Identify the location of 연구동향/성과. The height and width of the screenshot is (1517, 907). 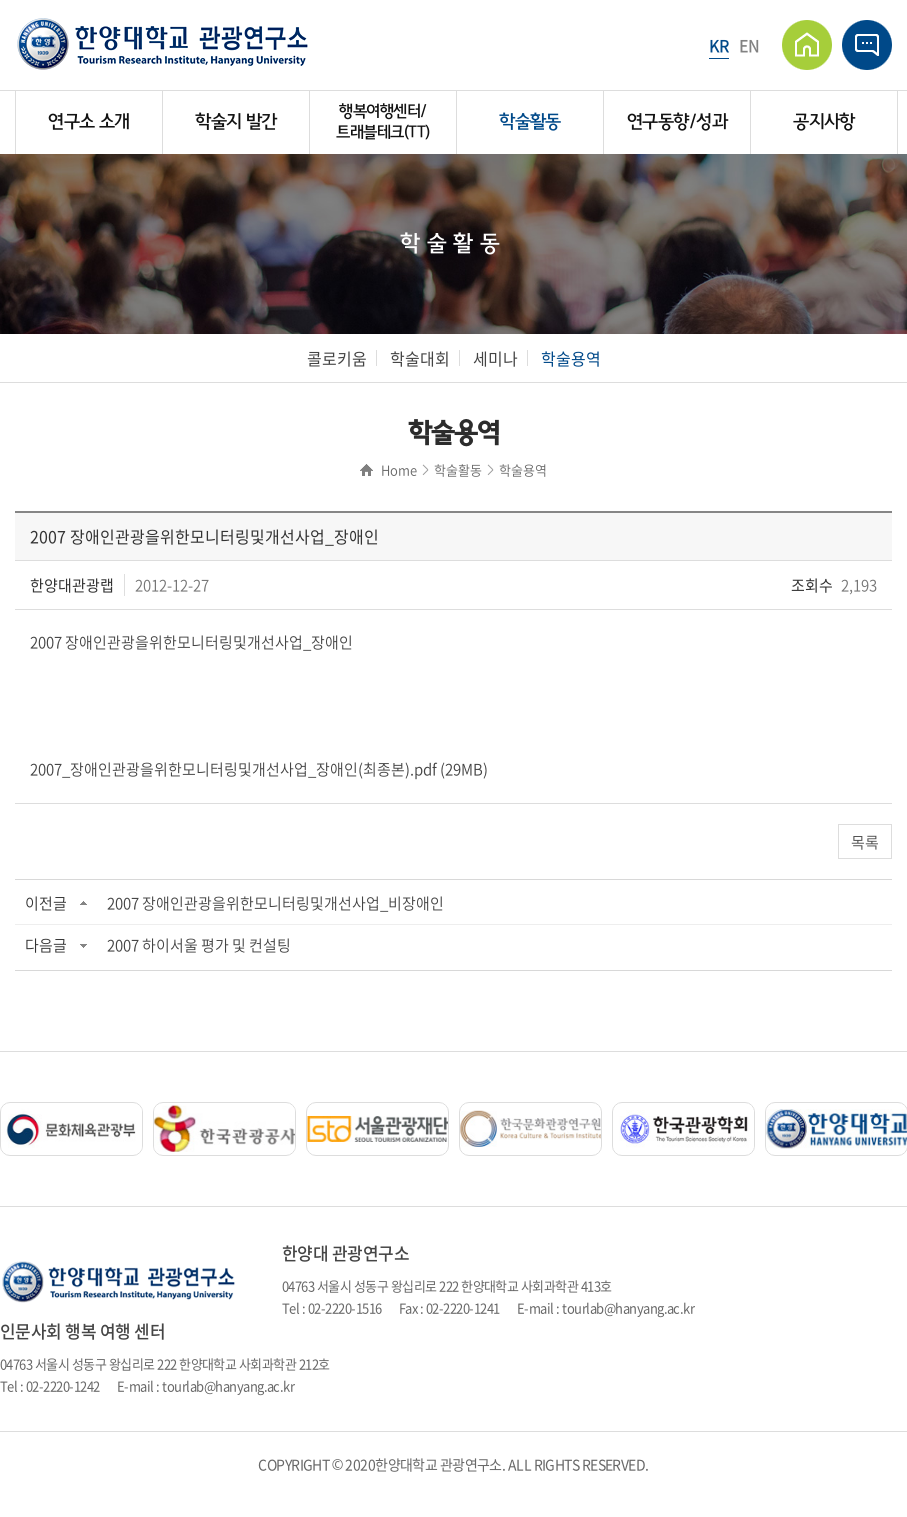
(677, 122).